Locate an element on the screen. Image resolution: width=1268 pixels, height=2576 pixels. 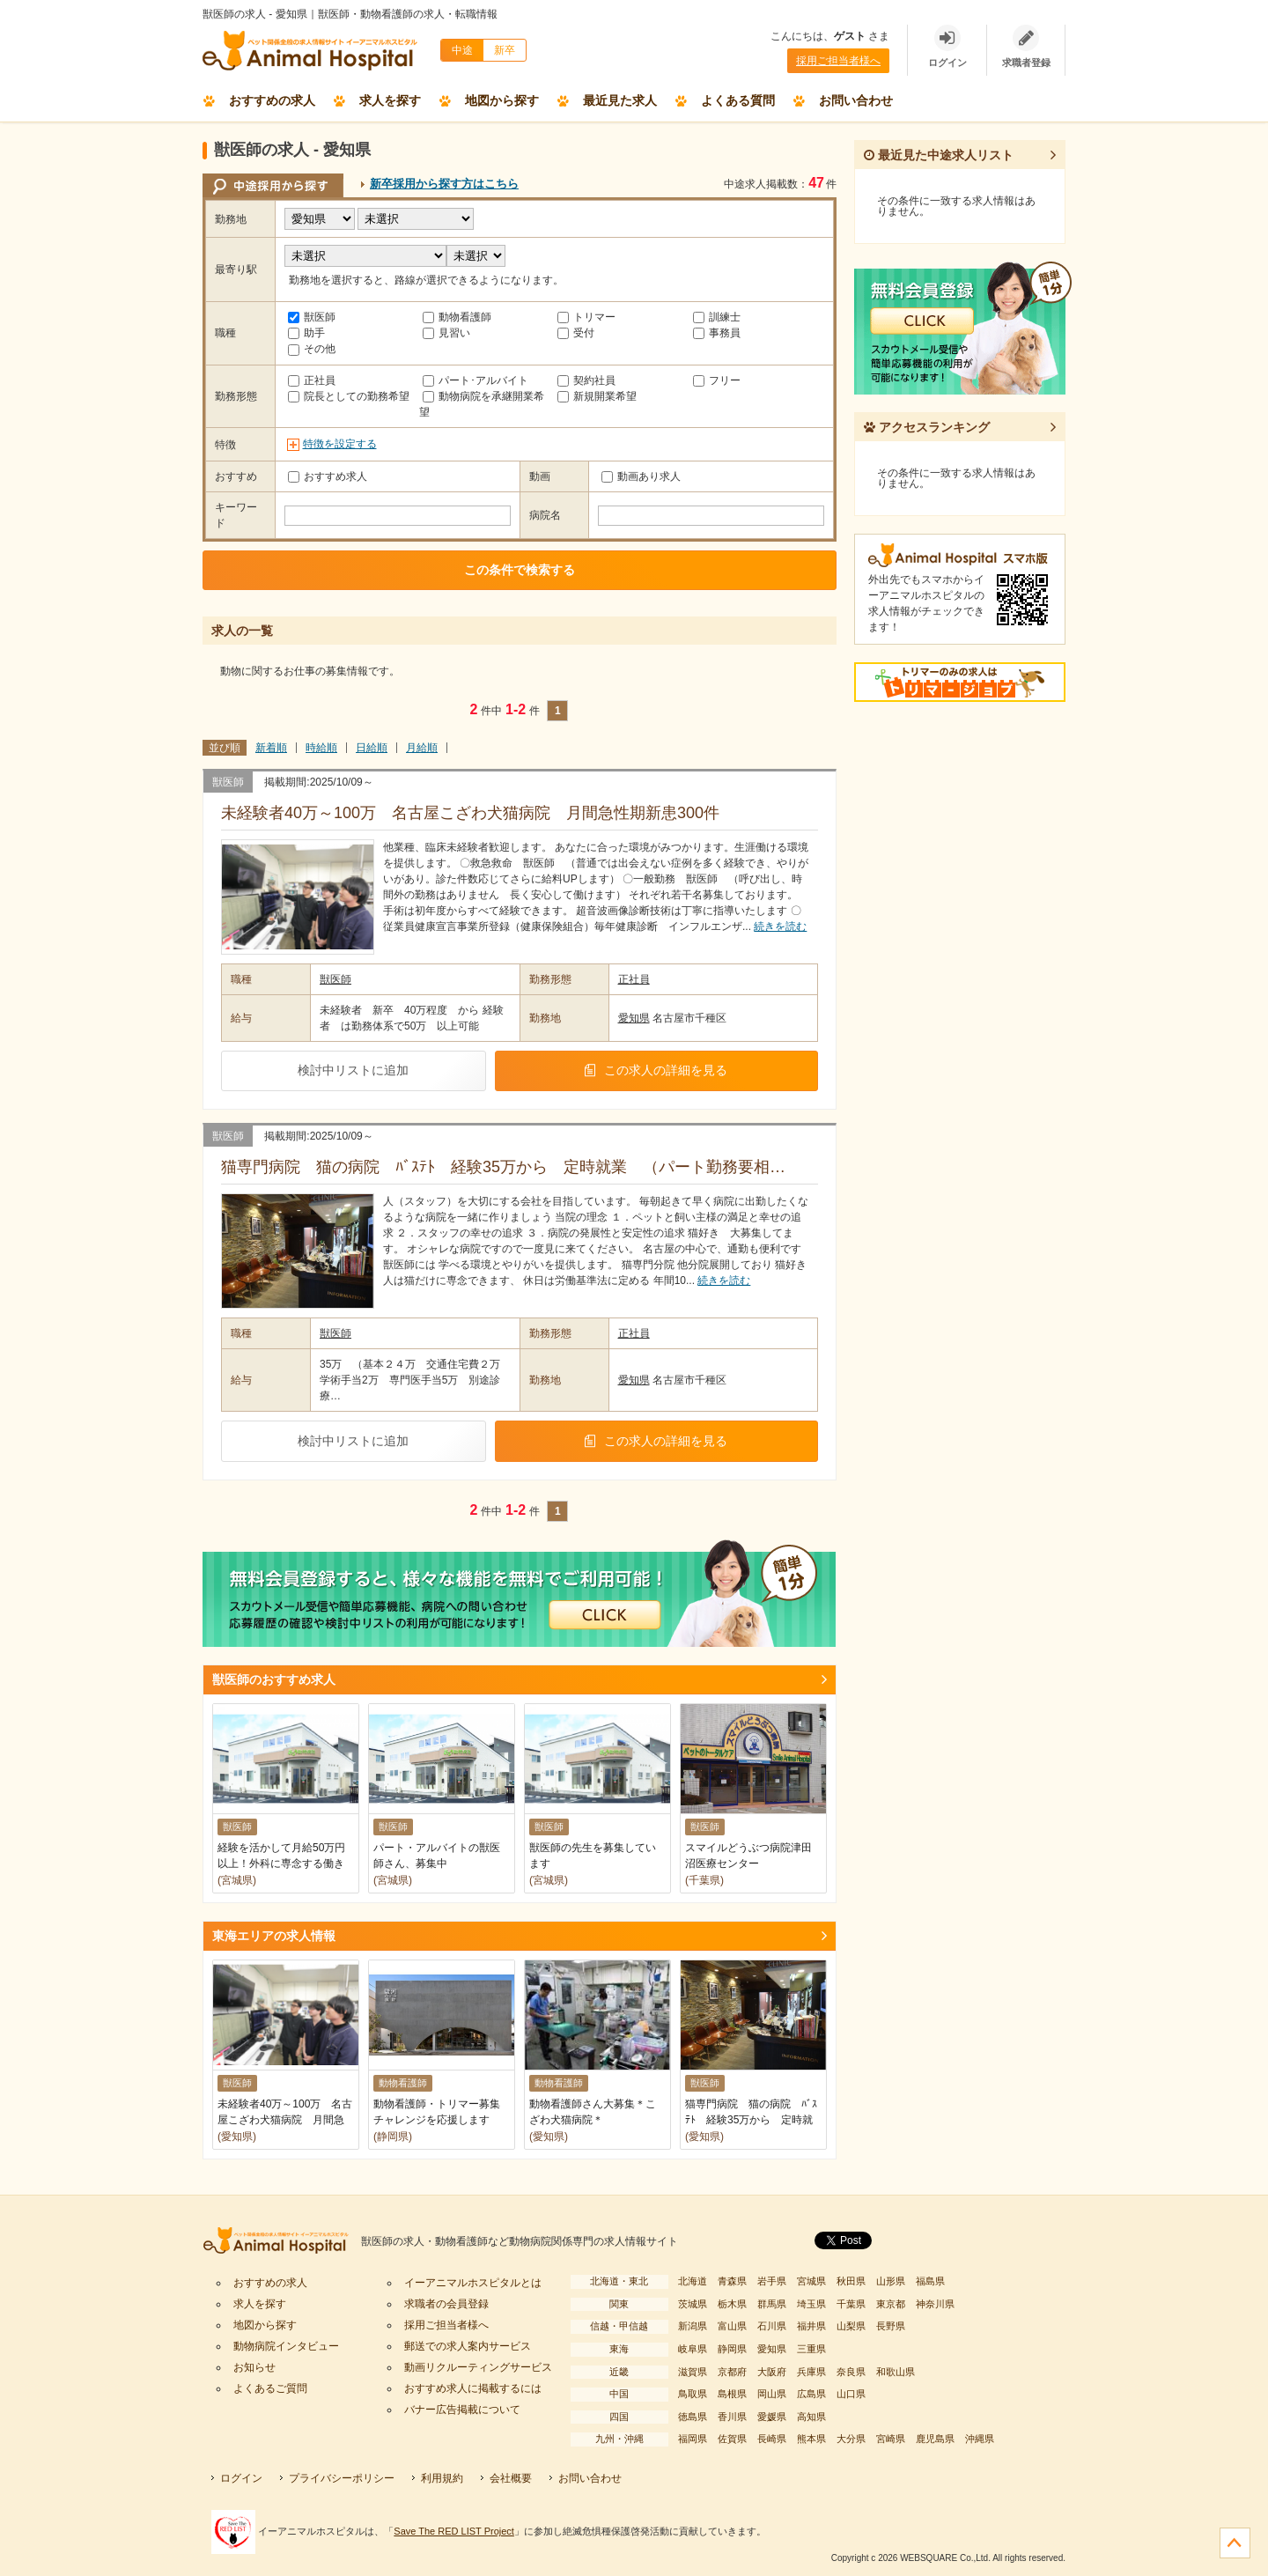
時給順 is located at coordinates (321, 748).